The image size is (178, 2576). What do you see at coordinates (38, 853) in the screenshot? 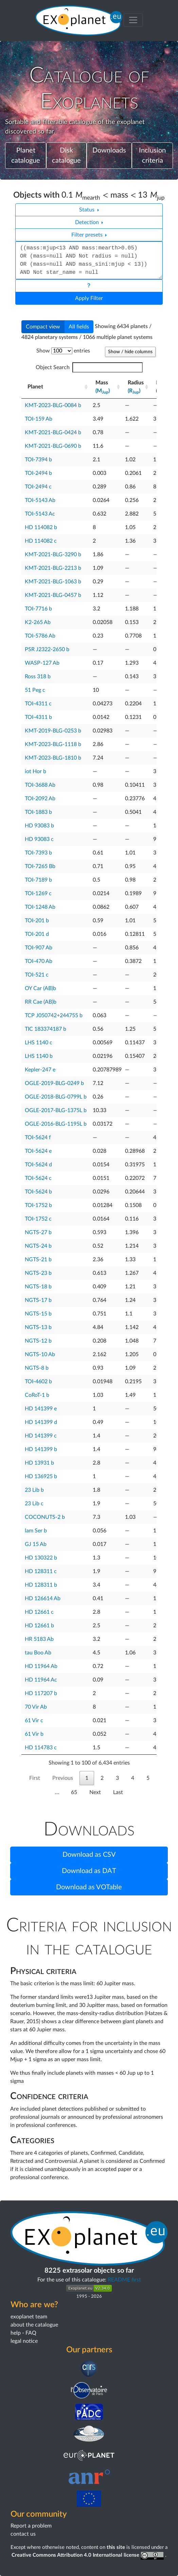
I see `TOI-7393 b` at bounding box center [38, 853].